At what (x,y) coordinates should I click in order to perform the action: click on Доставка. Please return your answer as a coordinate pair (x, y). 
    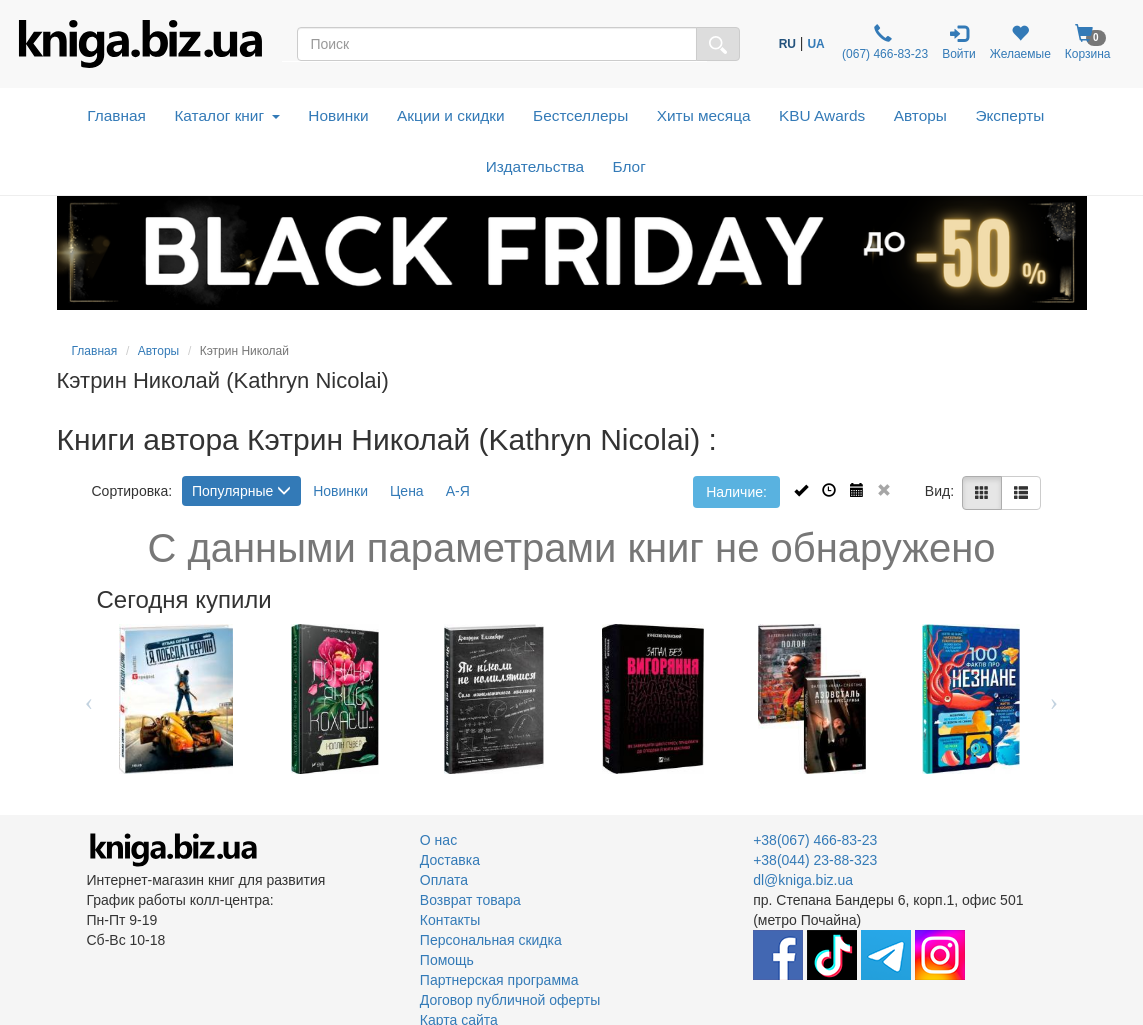
    Looking at the image, I should click on (450, 860).